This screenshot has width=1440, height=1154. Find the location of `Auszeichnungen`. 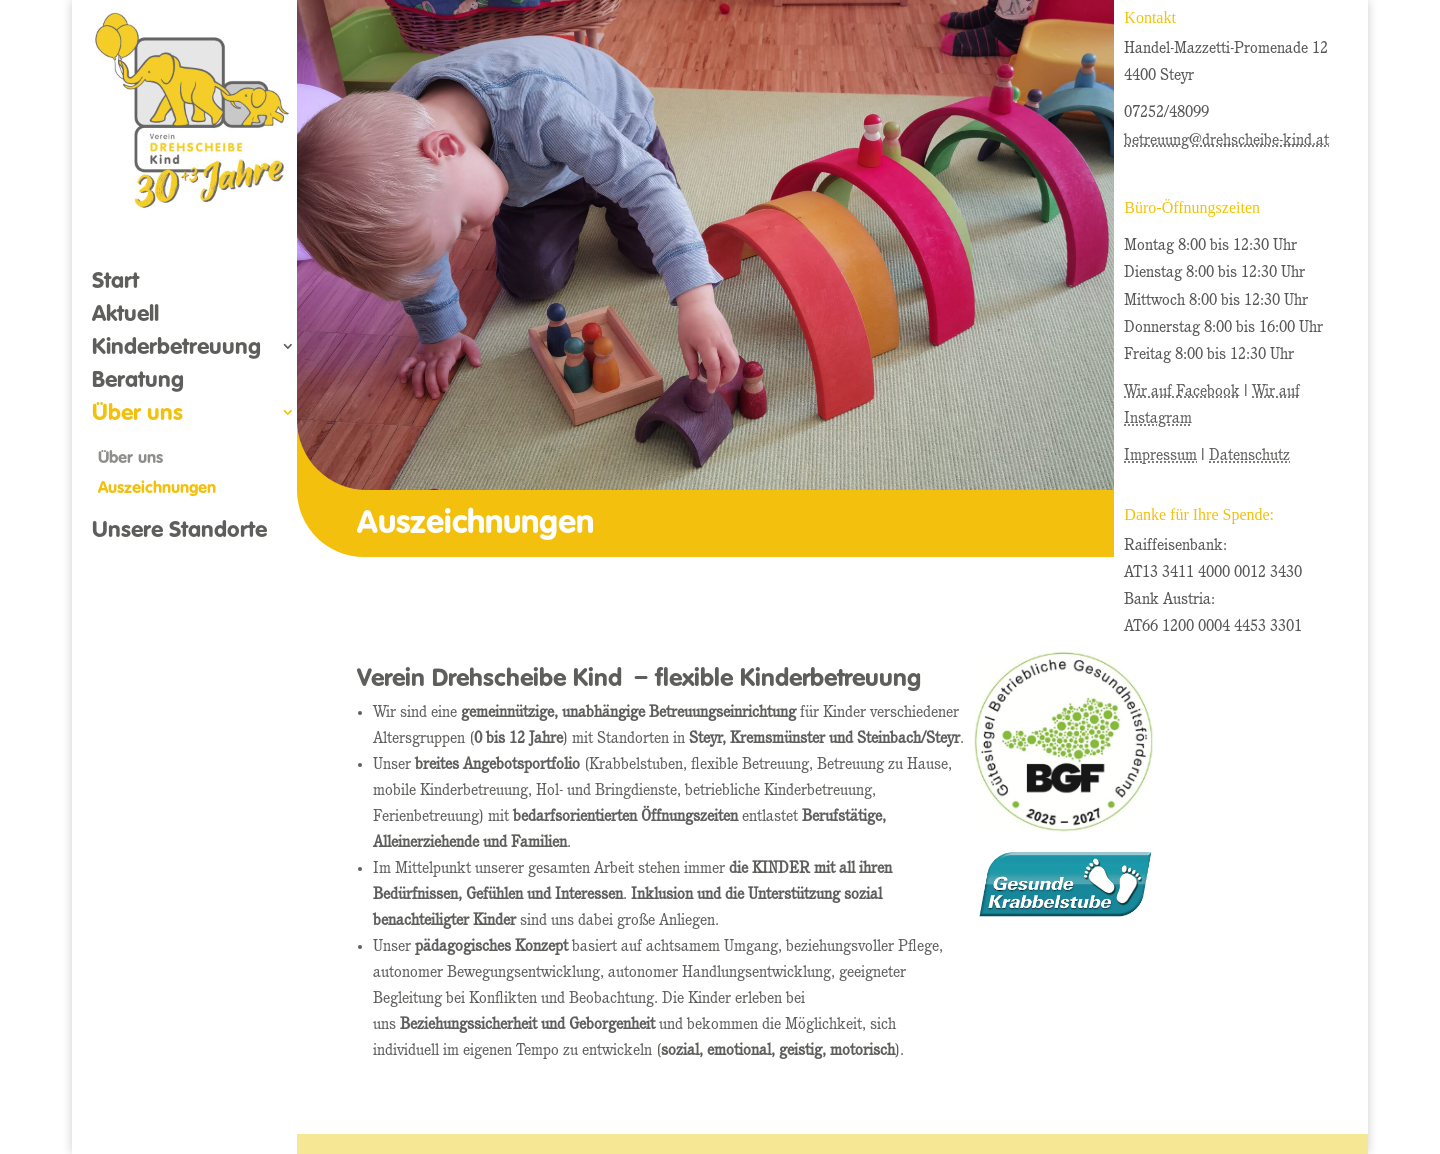

Auszeichnungen is located at coordinates (157, 487).